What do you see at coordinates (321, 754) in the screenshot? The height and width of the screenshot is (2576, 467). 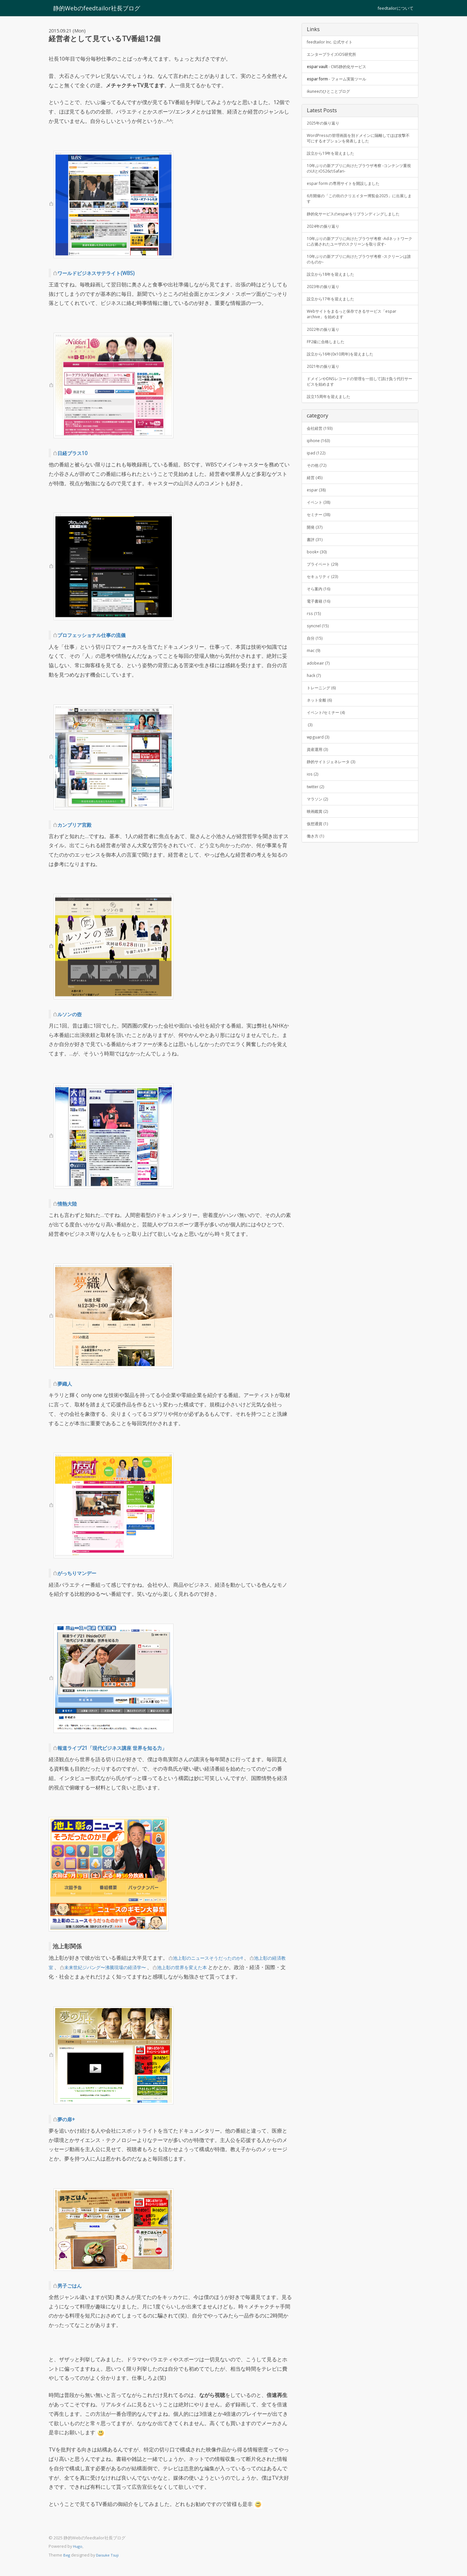 I see `ネット全般 (6)` at bounding box center [321, 754].